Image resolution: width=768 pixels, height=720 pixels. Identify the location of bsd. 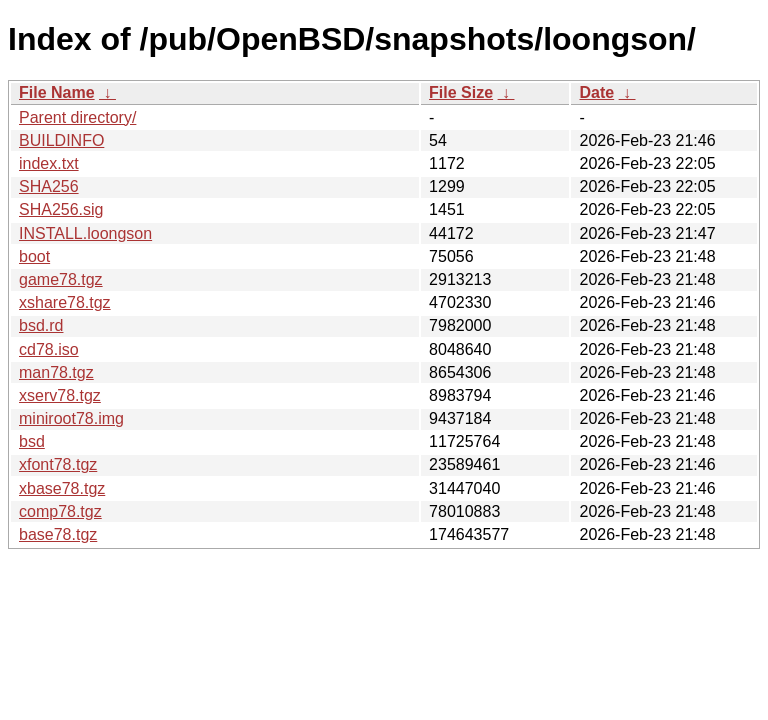
(32, 441).